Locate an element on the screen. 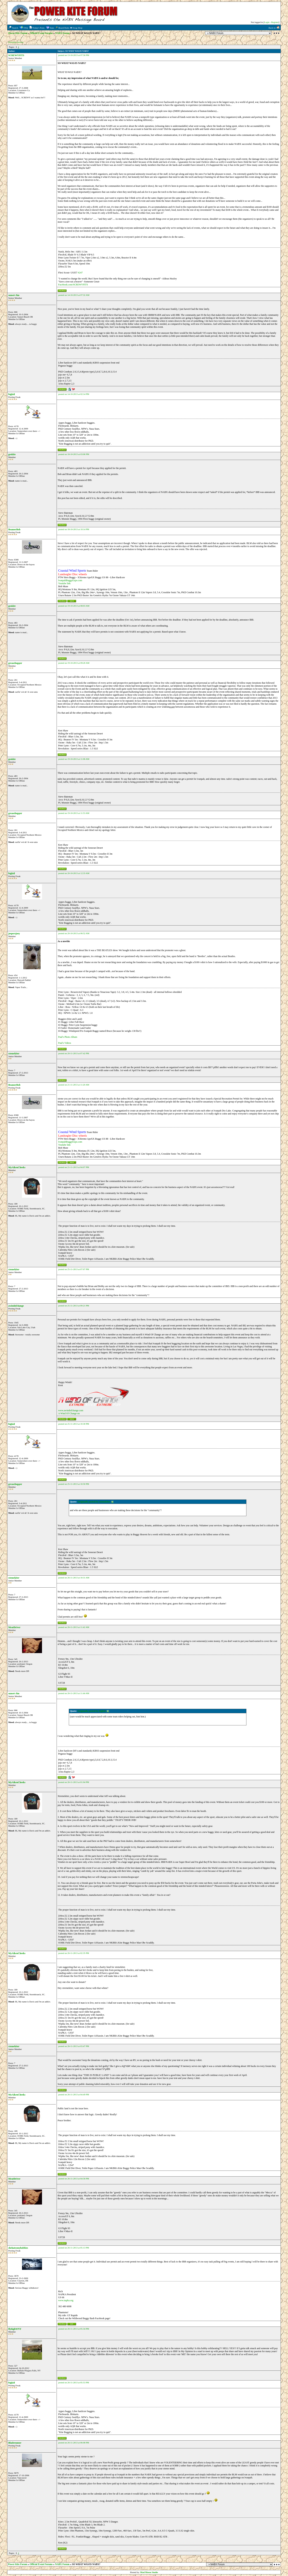 This screenshot has width=288, height=2576. posted on 19-10-2013 at 08:03 AM is located at coordinates (73, 606).